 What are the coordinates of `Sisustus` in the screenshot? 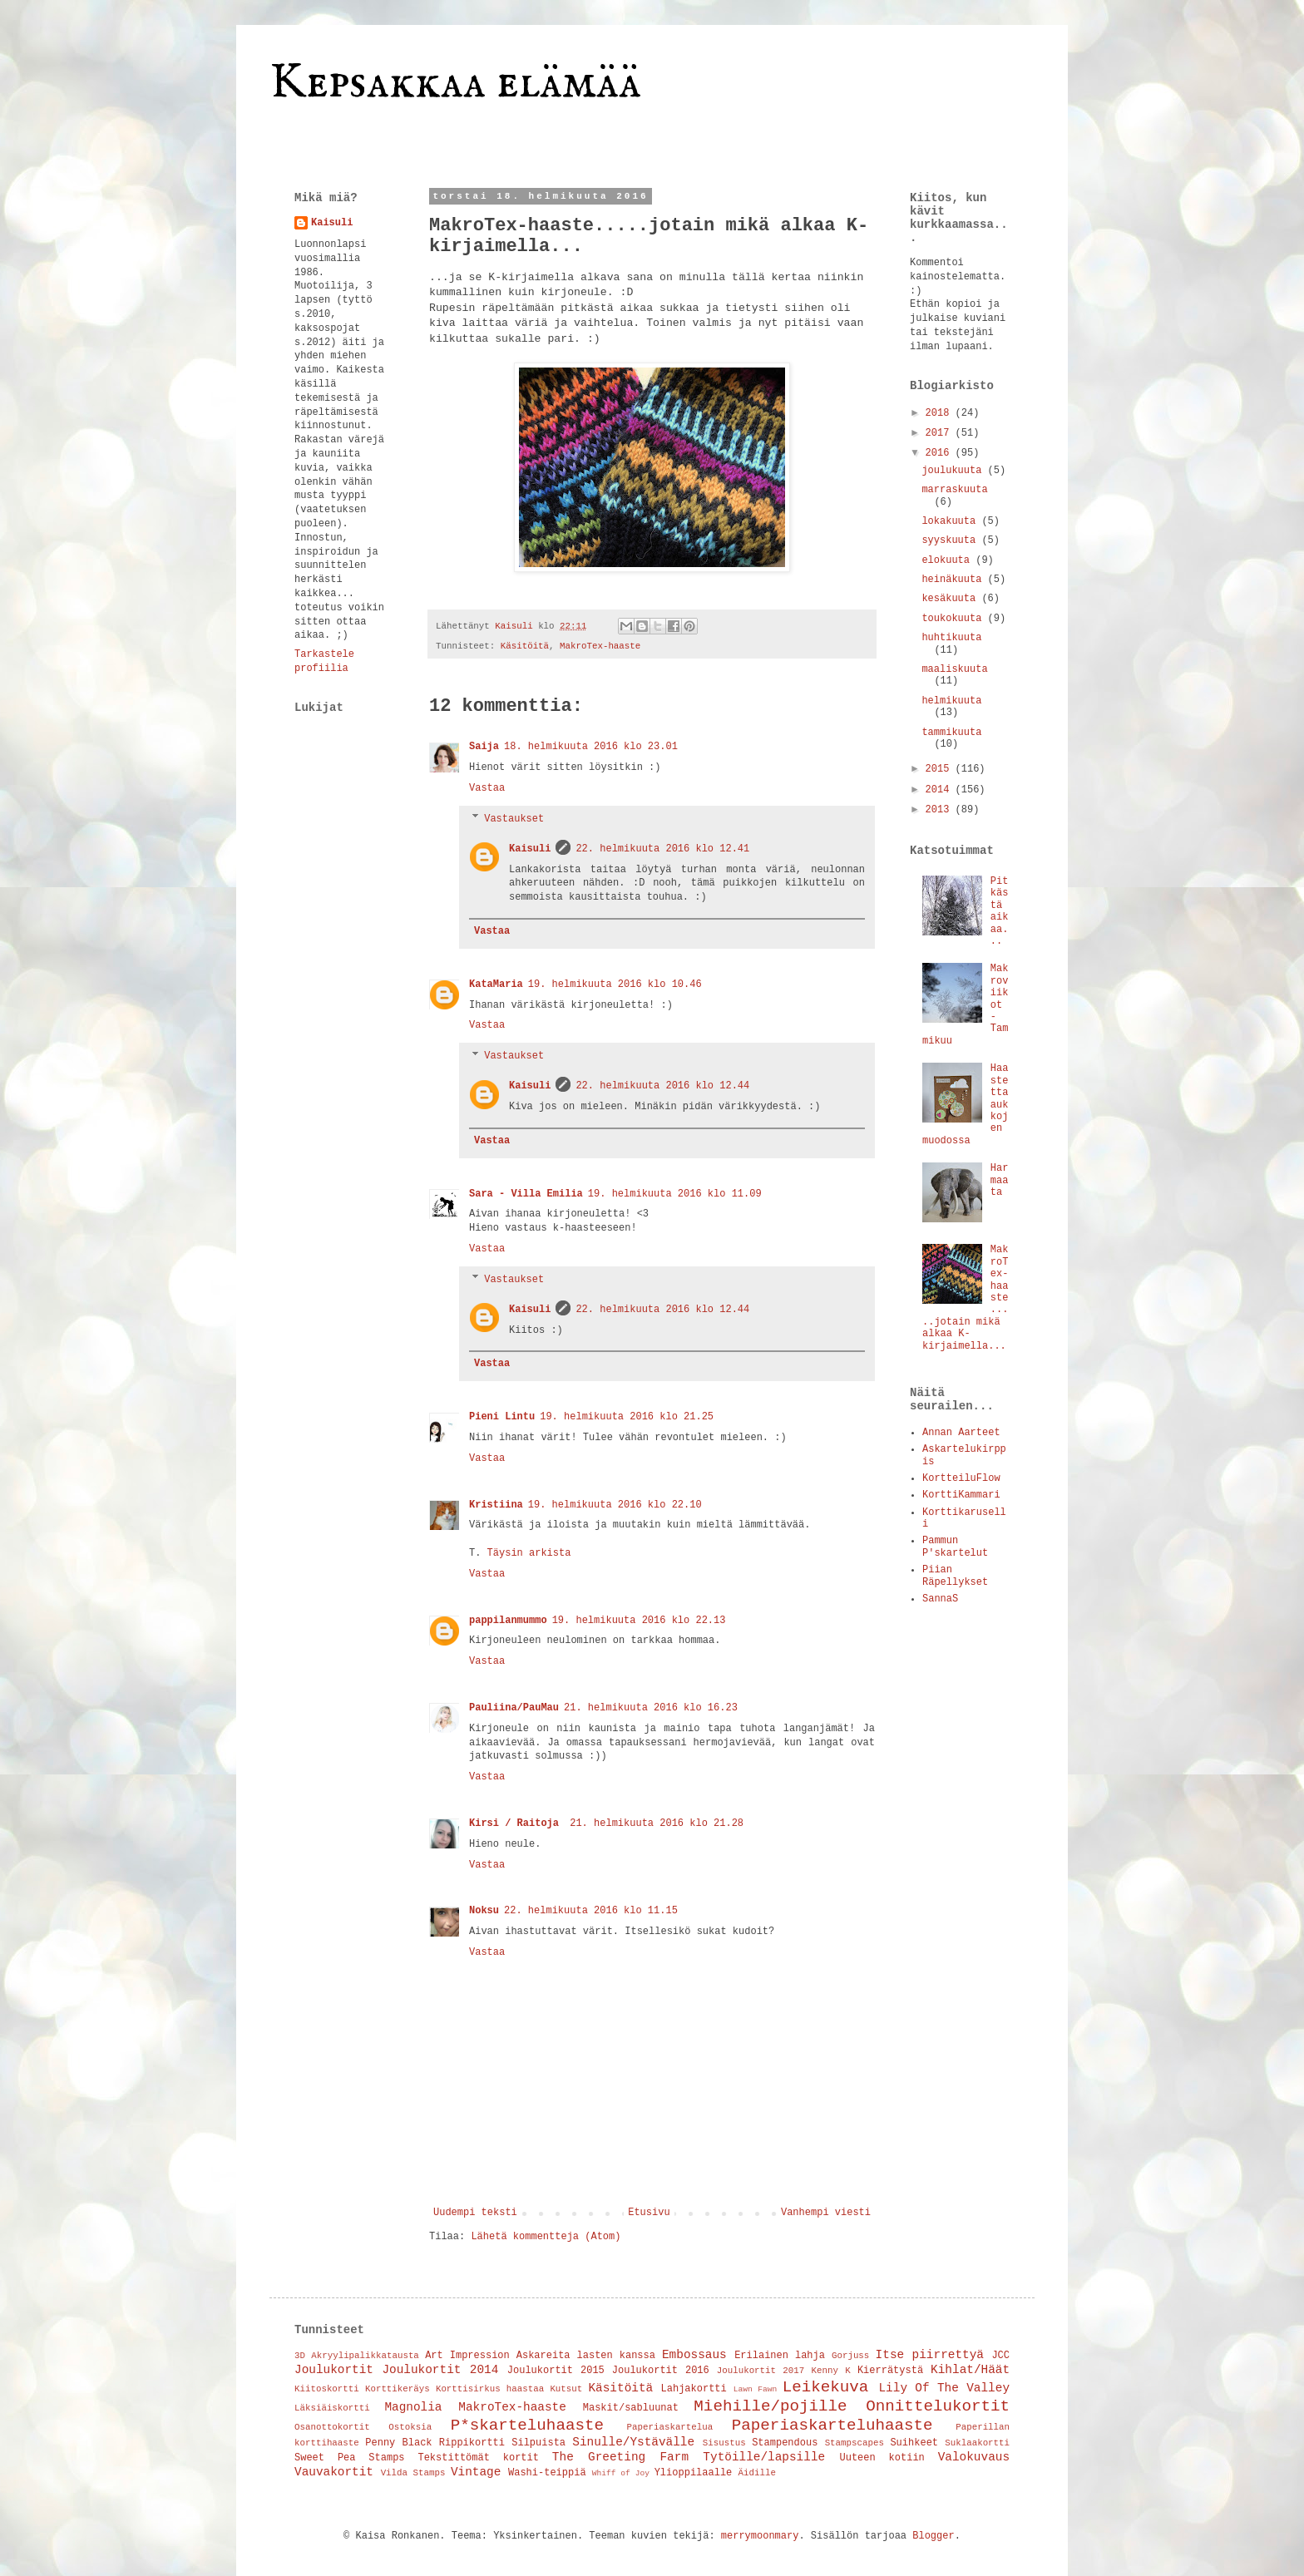 It's located at (724, 2443).